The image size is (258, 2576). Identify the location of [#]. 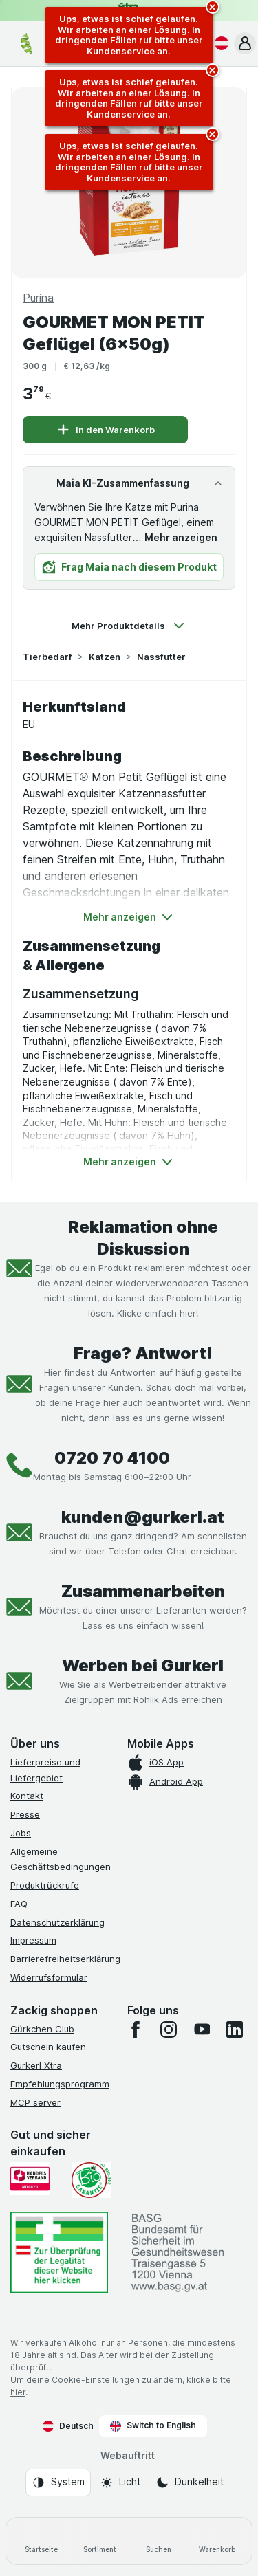
(59, 2252).